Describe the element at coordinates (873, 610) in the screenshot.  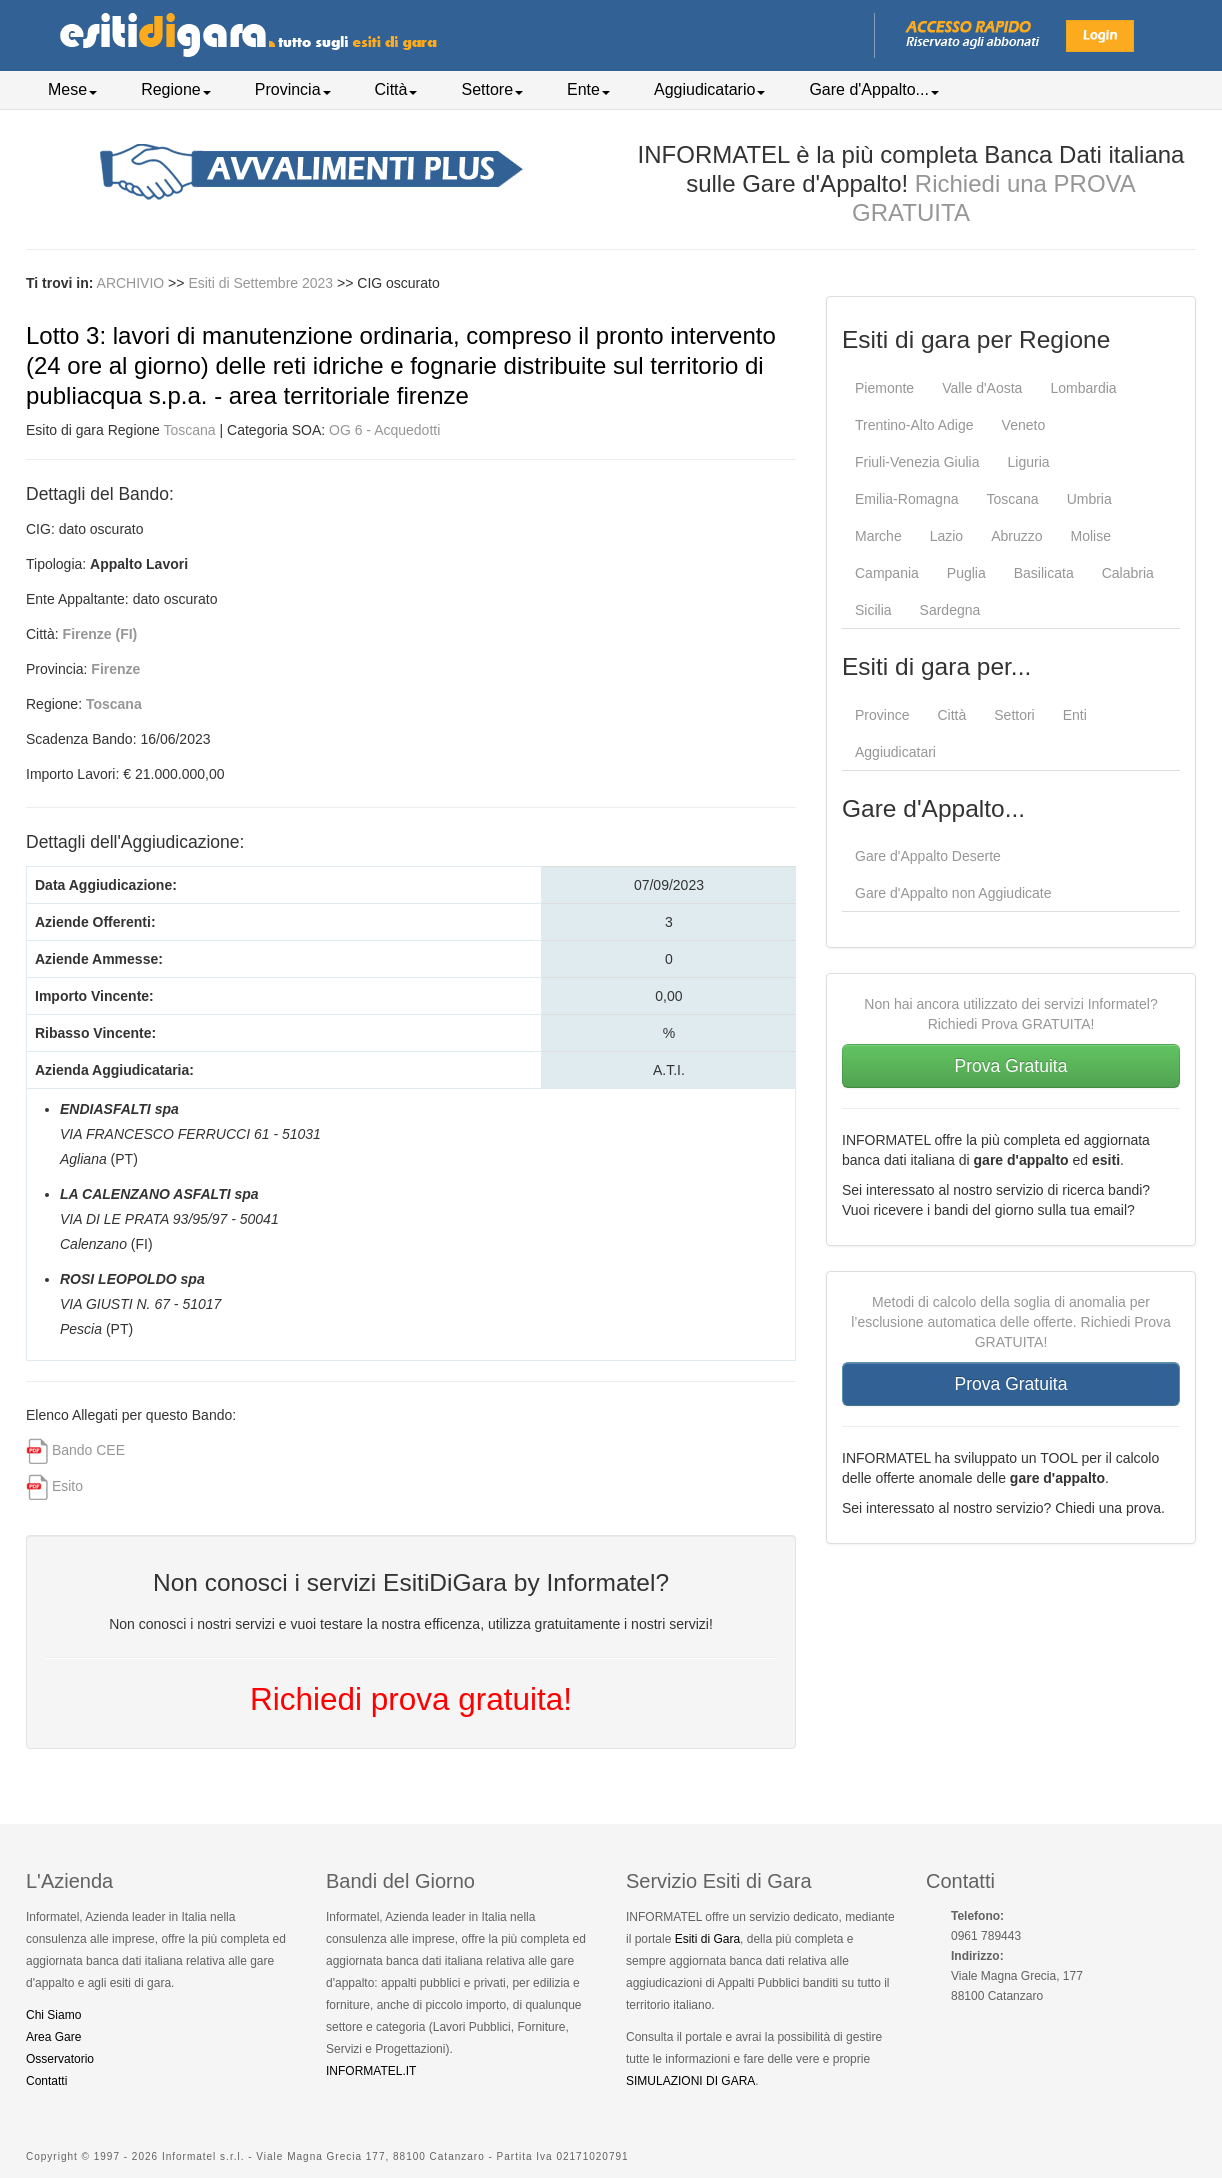
I see `Sicilia` at that location.